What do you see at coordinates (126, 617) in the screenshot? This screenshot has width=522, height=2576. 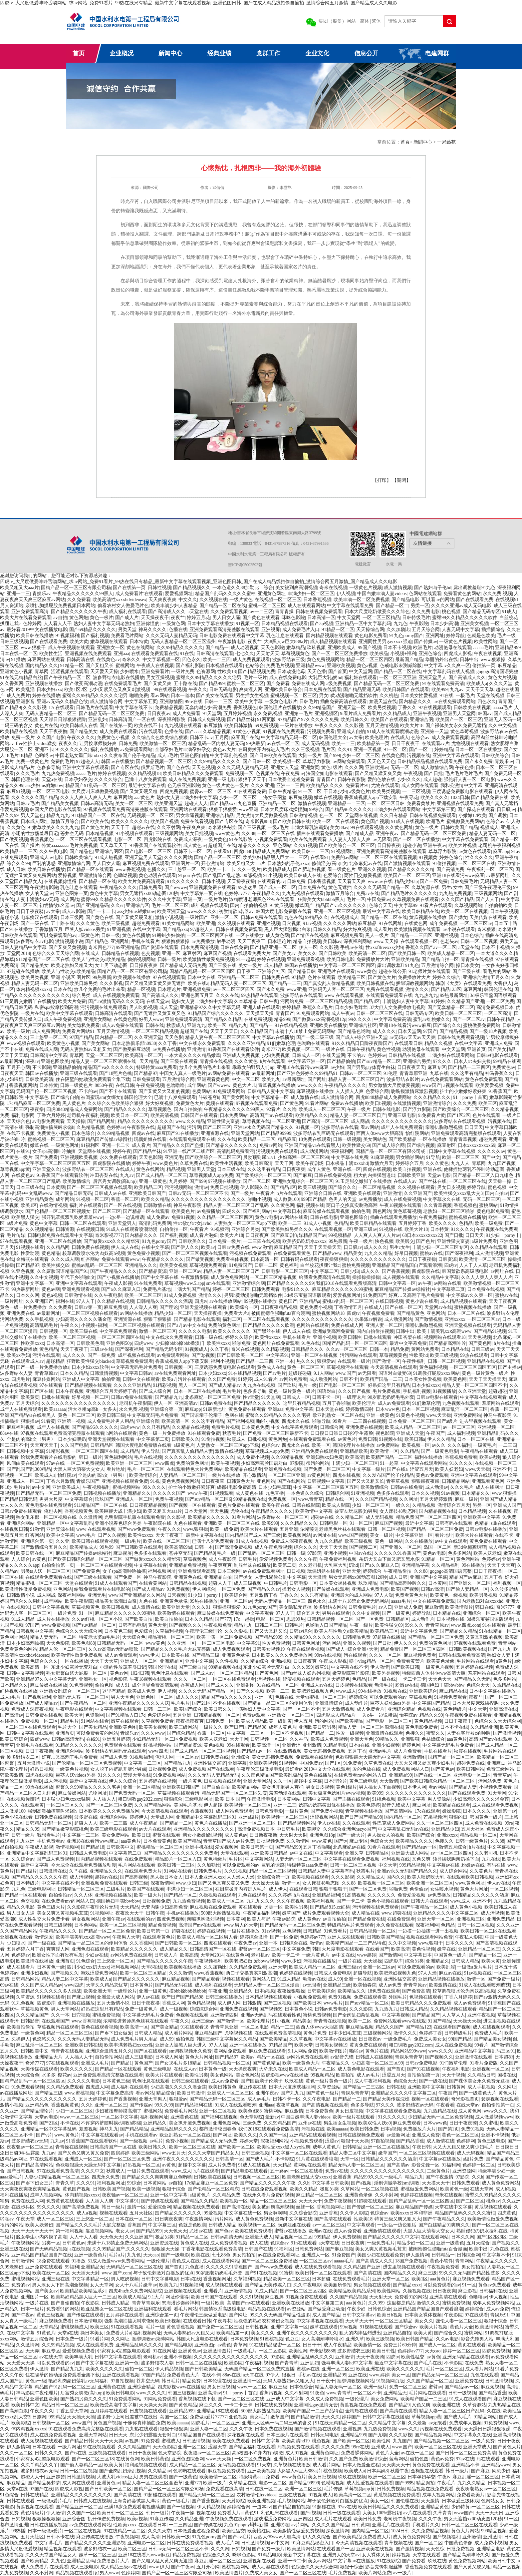 I see `国产成人片` at bounding box center [126, 617].